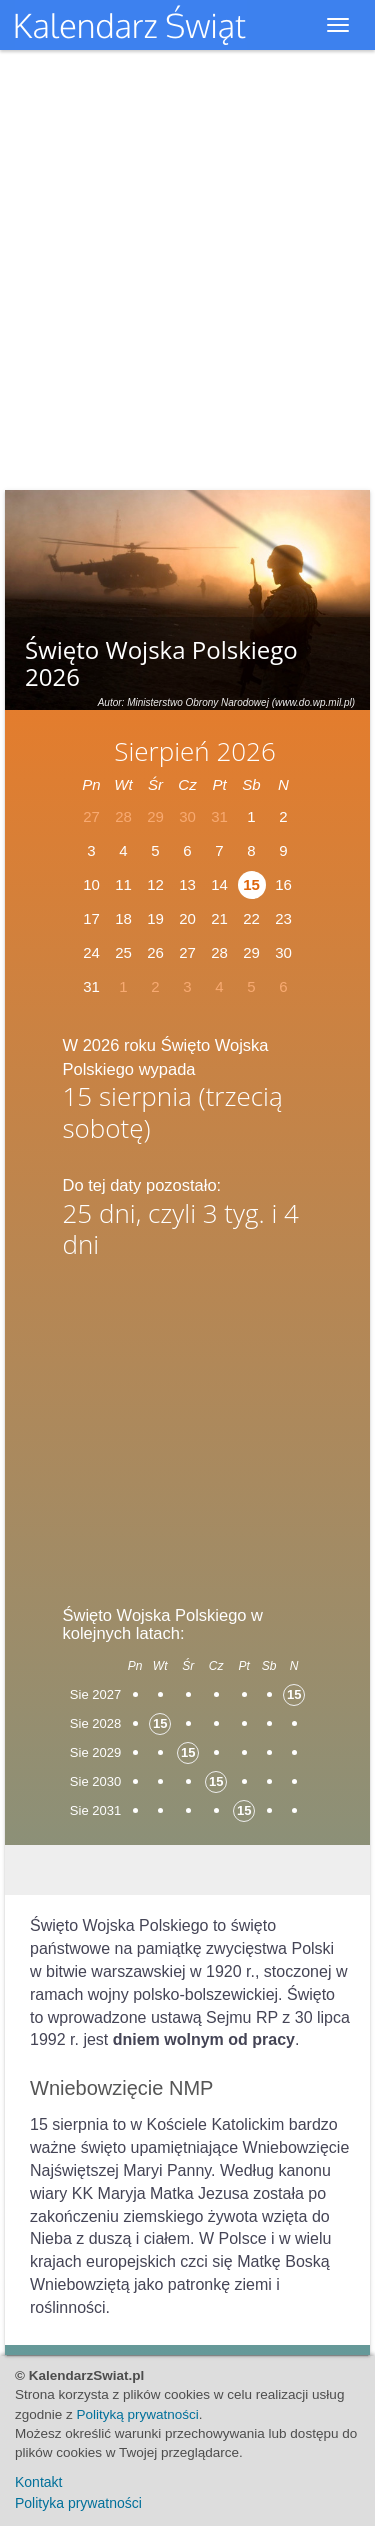 This screenshot has height=2526, width=375. I want to click on Kontakt, so click(38, 2482).